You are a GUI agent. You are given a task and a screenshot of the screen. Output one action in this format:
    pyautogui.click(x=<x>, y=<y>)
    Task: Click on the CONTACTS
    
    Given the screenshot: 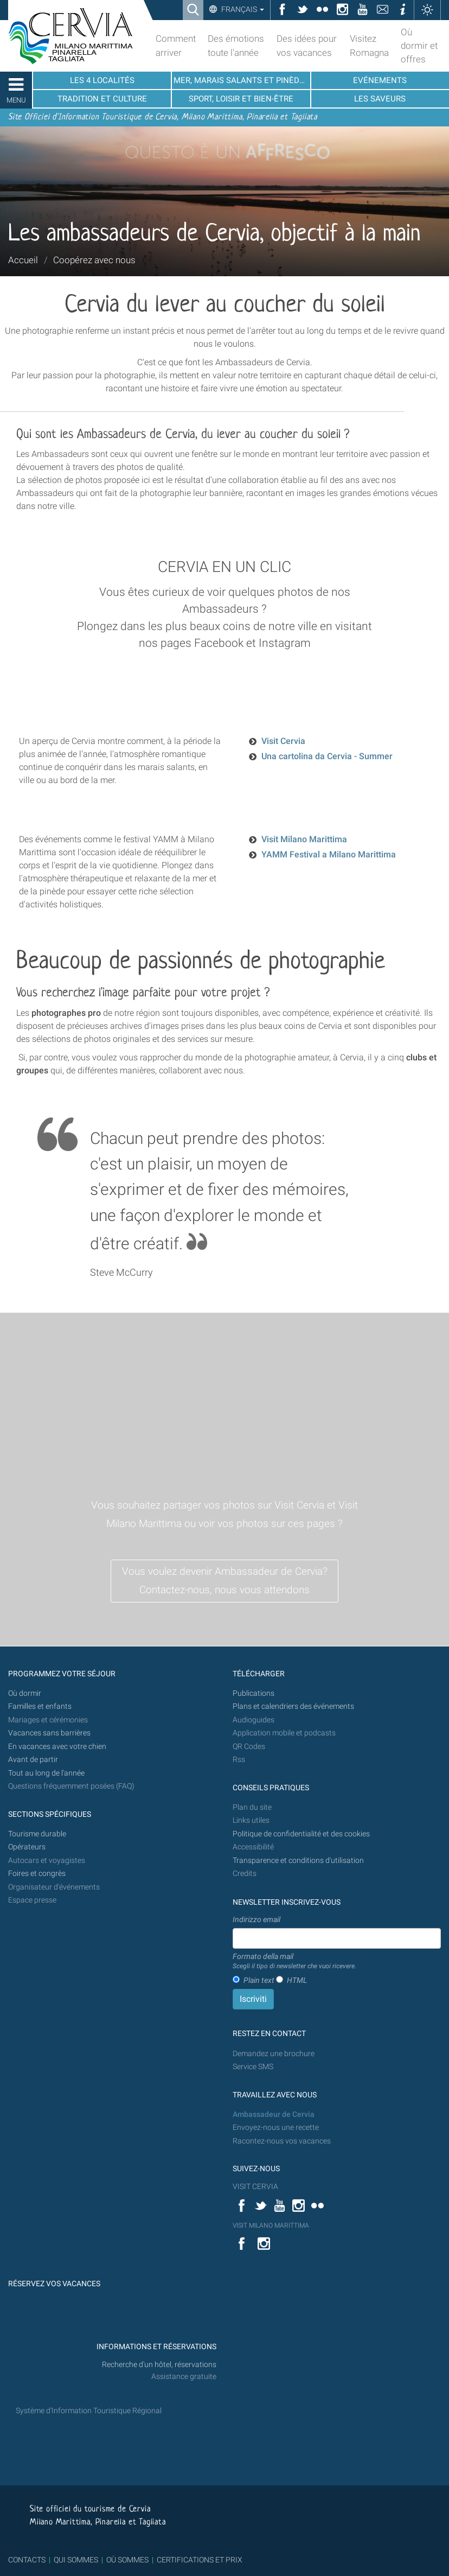 What is the action you would take?
    pyautogui.click(x=27, y=2559)
    